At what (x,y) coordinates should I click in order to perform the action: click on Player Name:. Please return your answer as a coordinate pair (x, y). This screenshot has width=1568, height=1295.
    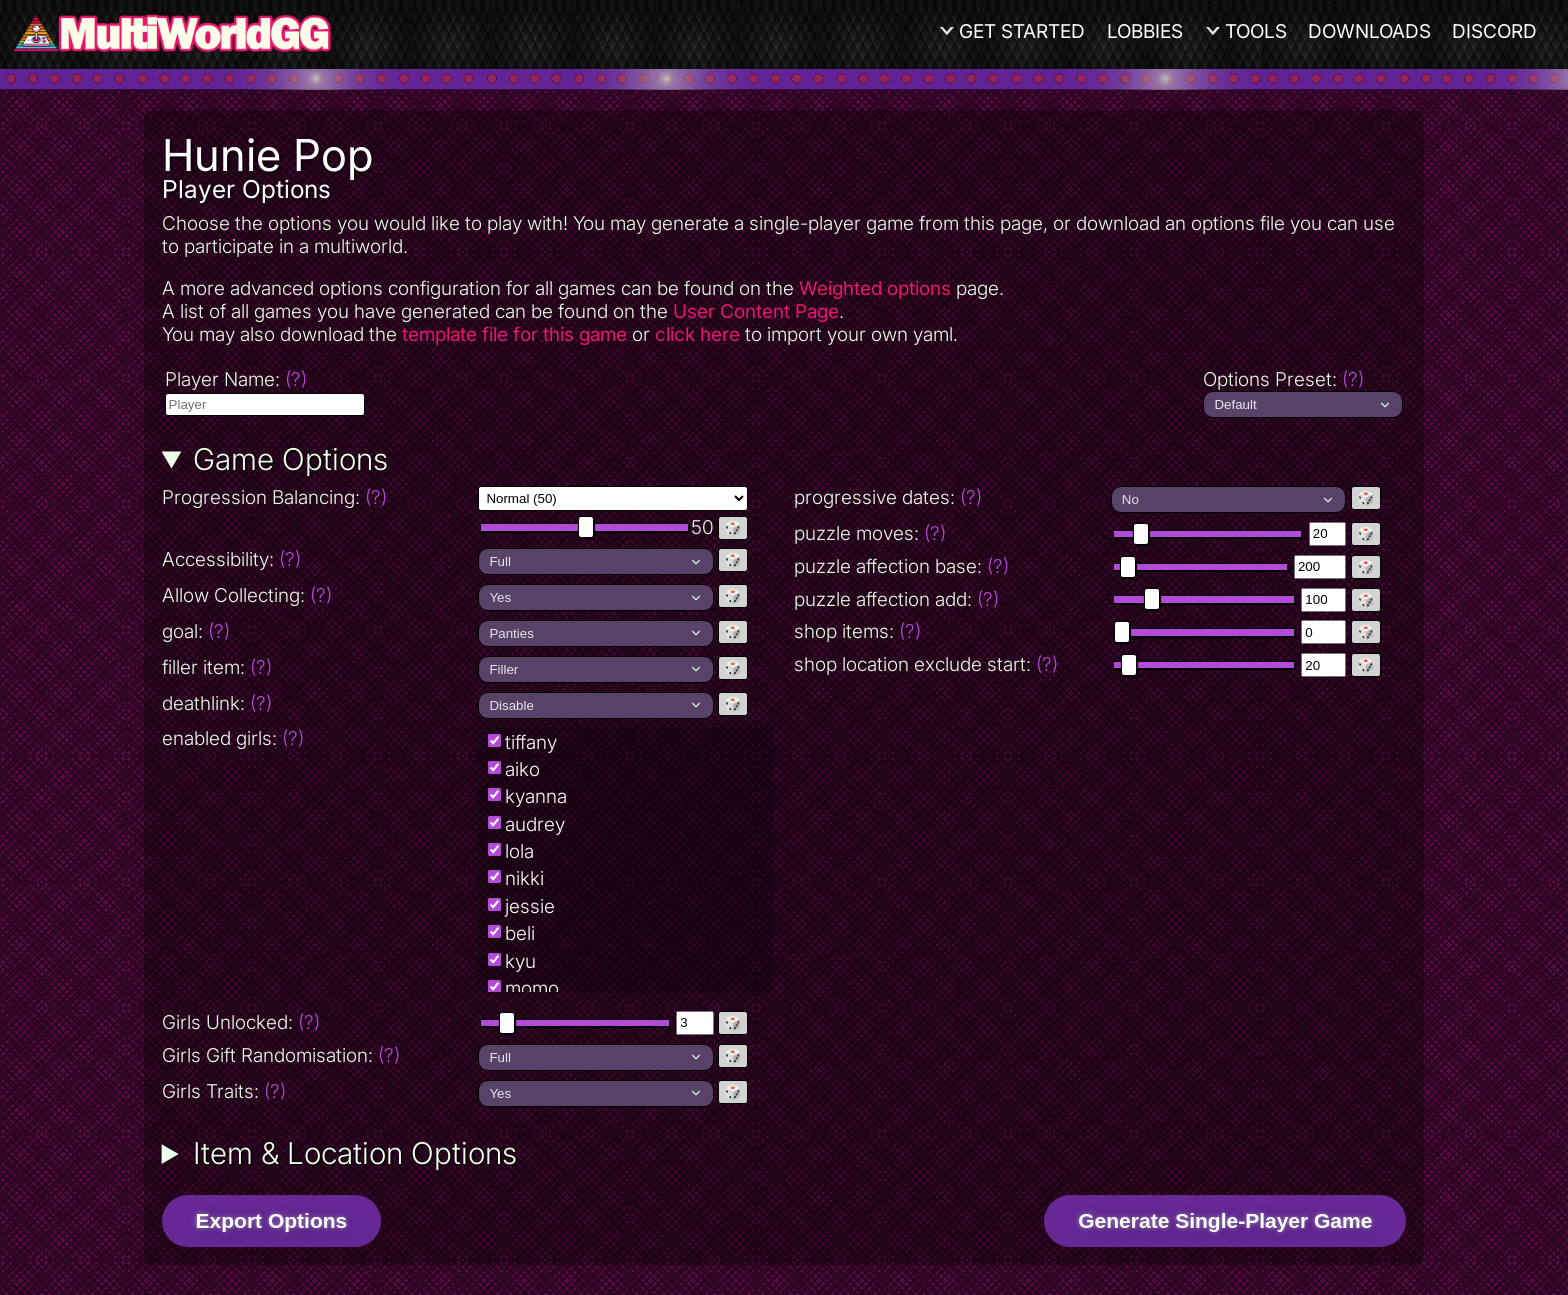
    Looking at the image, I should click on (236, 379).